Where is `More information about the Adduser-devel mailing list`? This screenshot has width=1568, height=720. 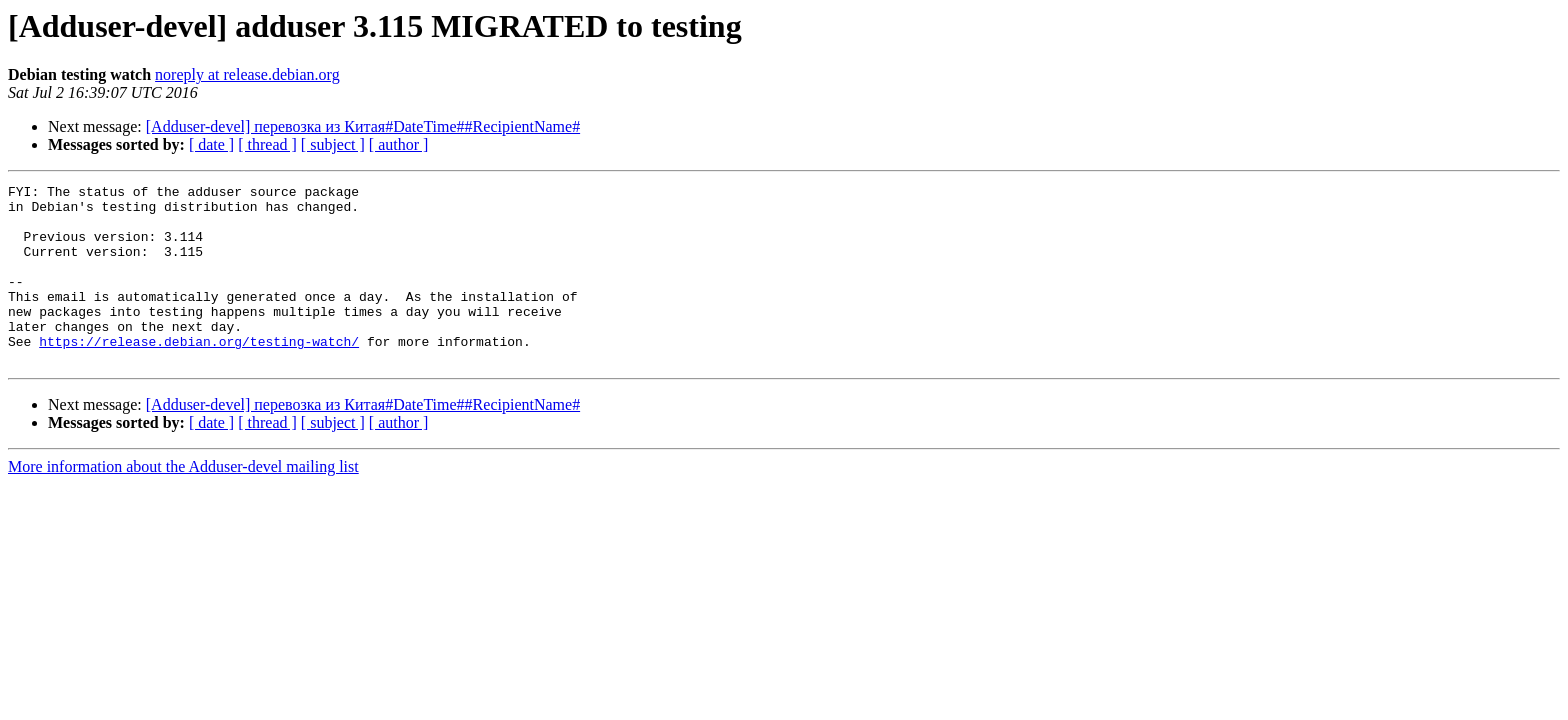
More information about the Adduser-devel mailing list is located at coordinates (183, 502).